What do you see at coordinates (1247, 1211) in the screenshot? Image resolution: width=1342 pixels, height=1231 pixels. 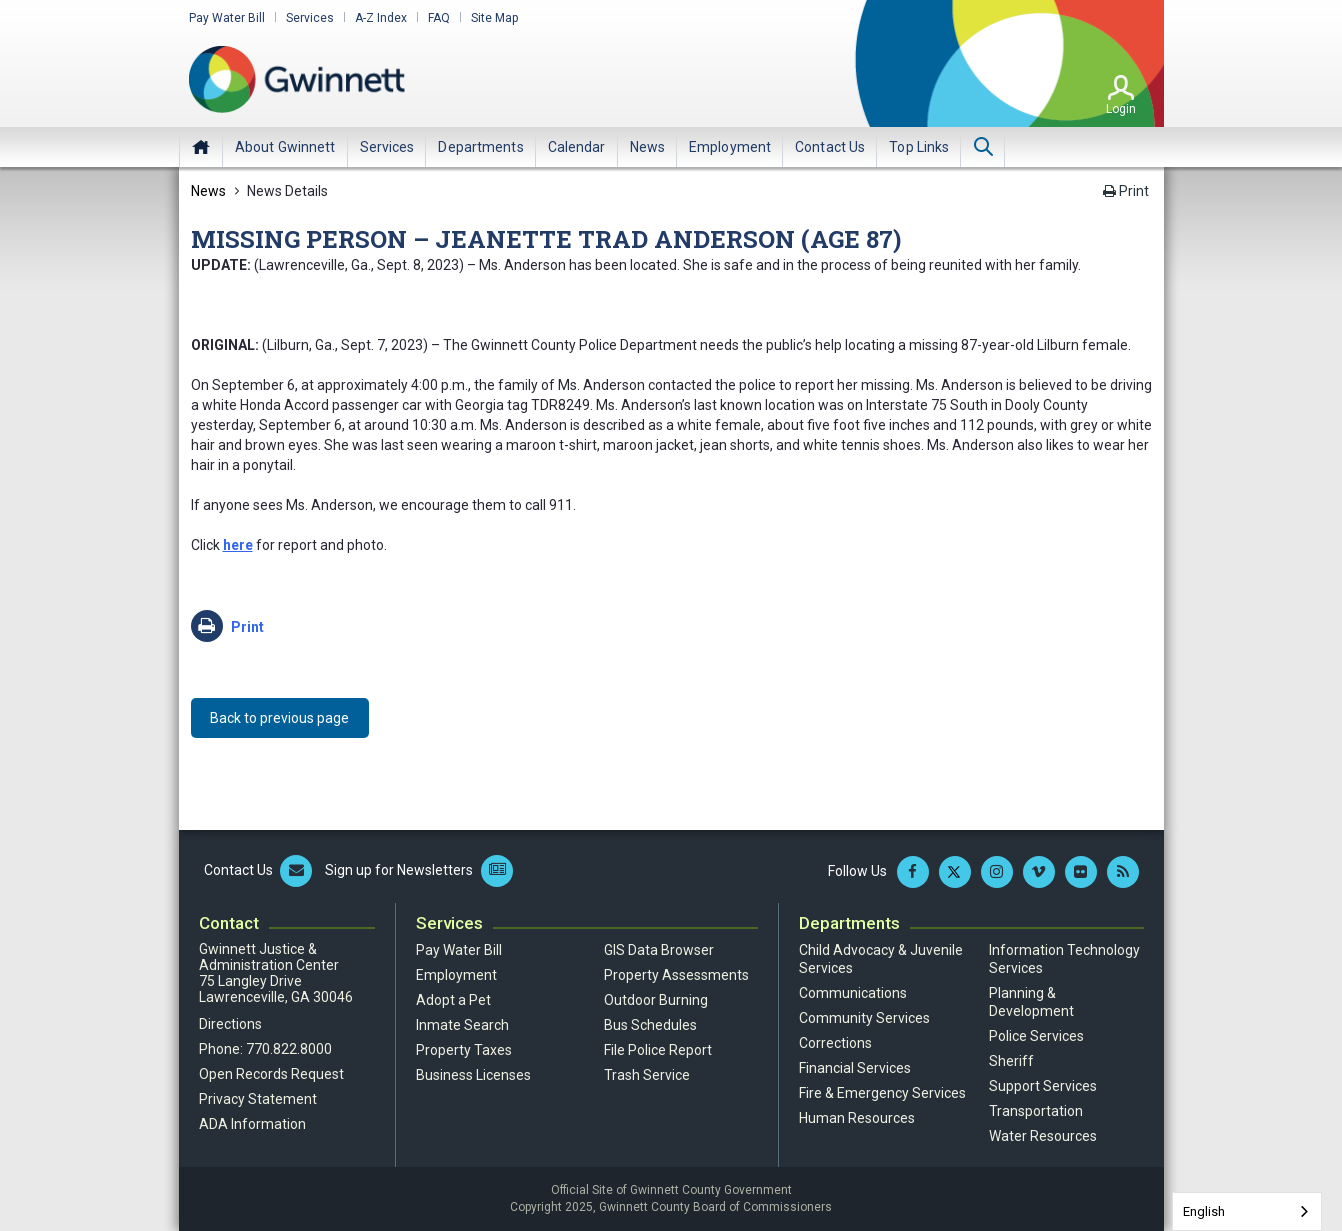 I see `[combobox]` at bounding box center [1247, 1211].